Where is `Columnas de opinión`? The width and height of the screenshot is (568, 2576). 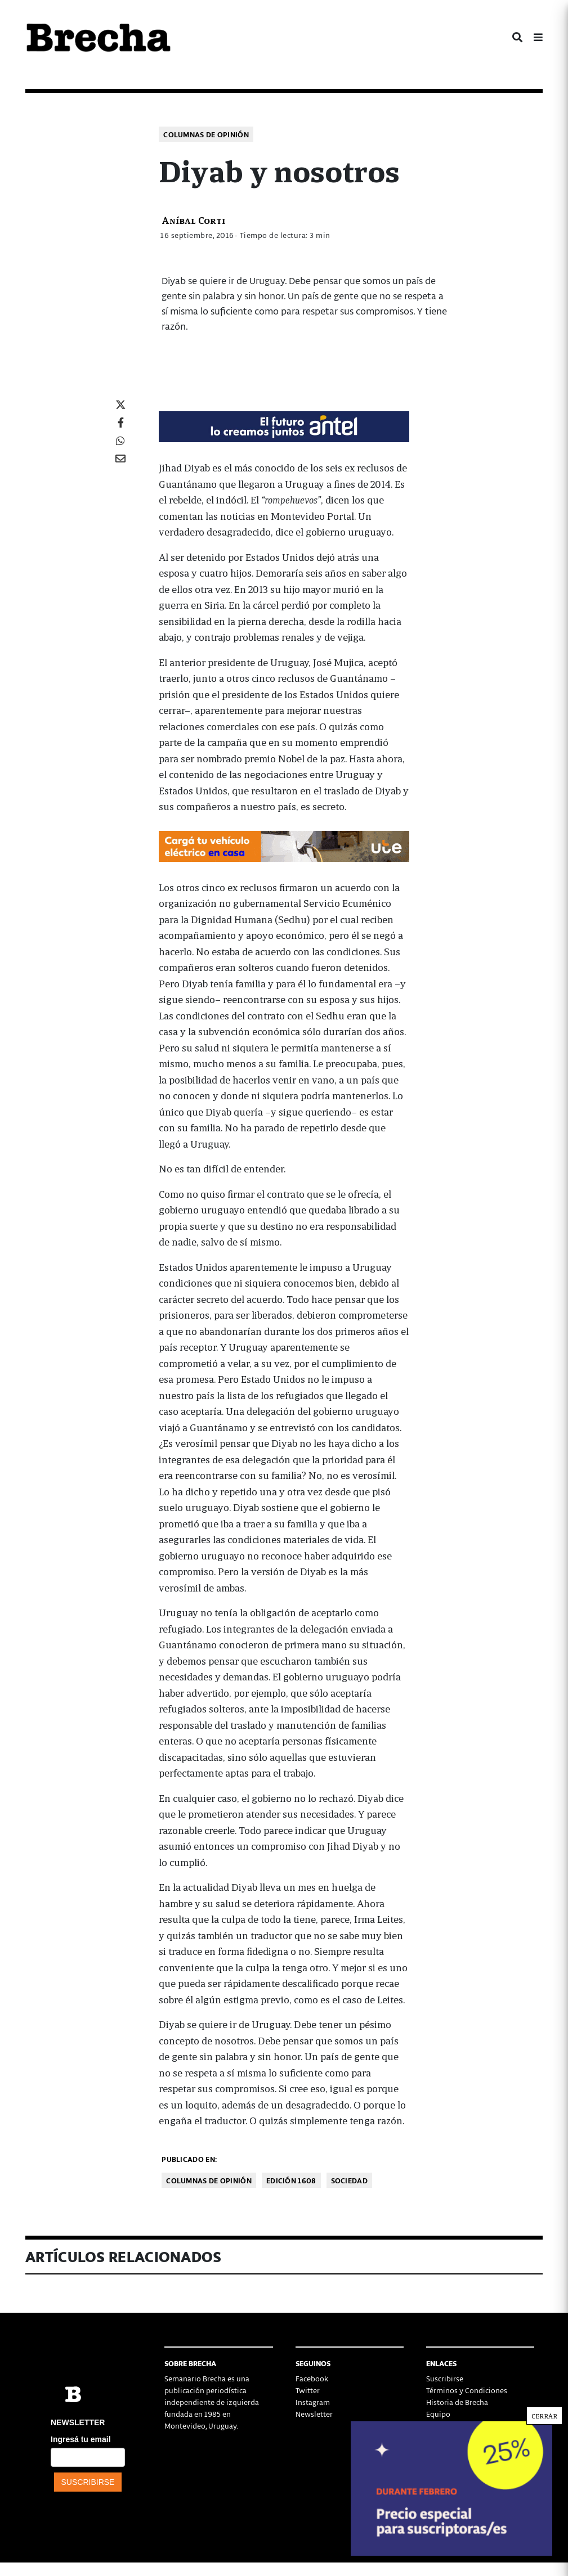
Columnas de opinión is located at coordinates (206, 134).